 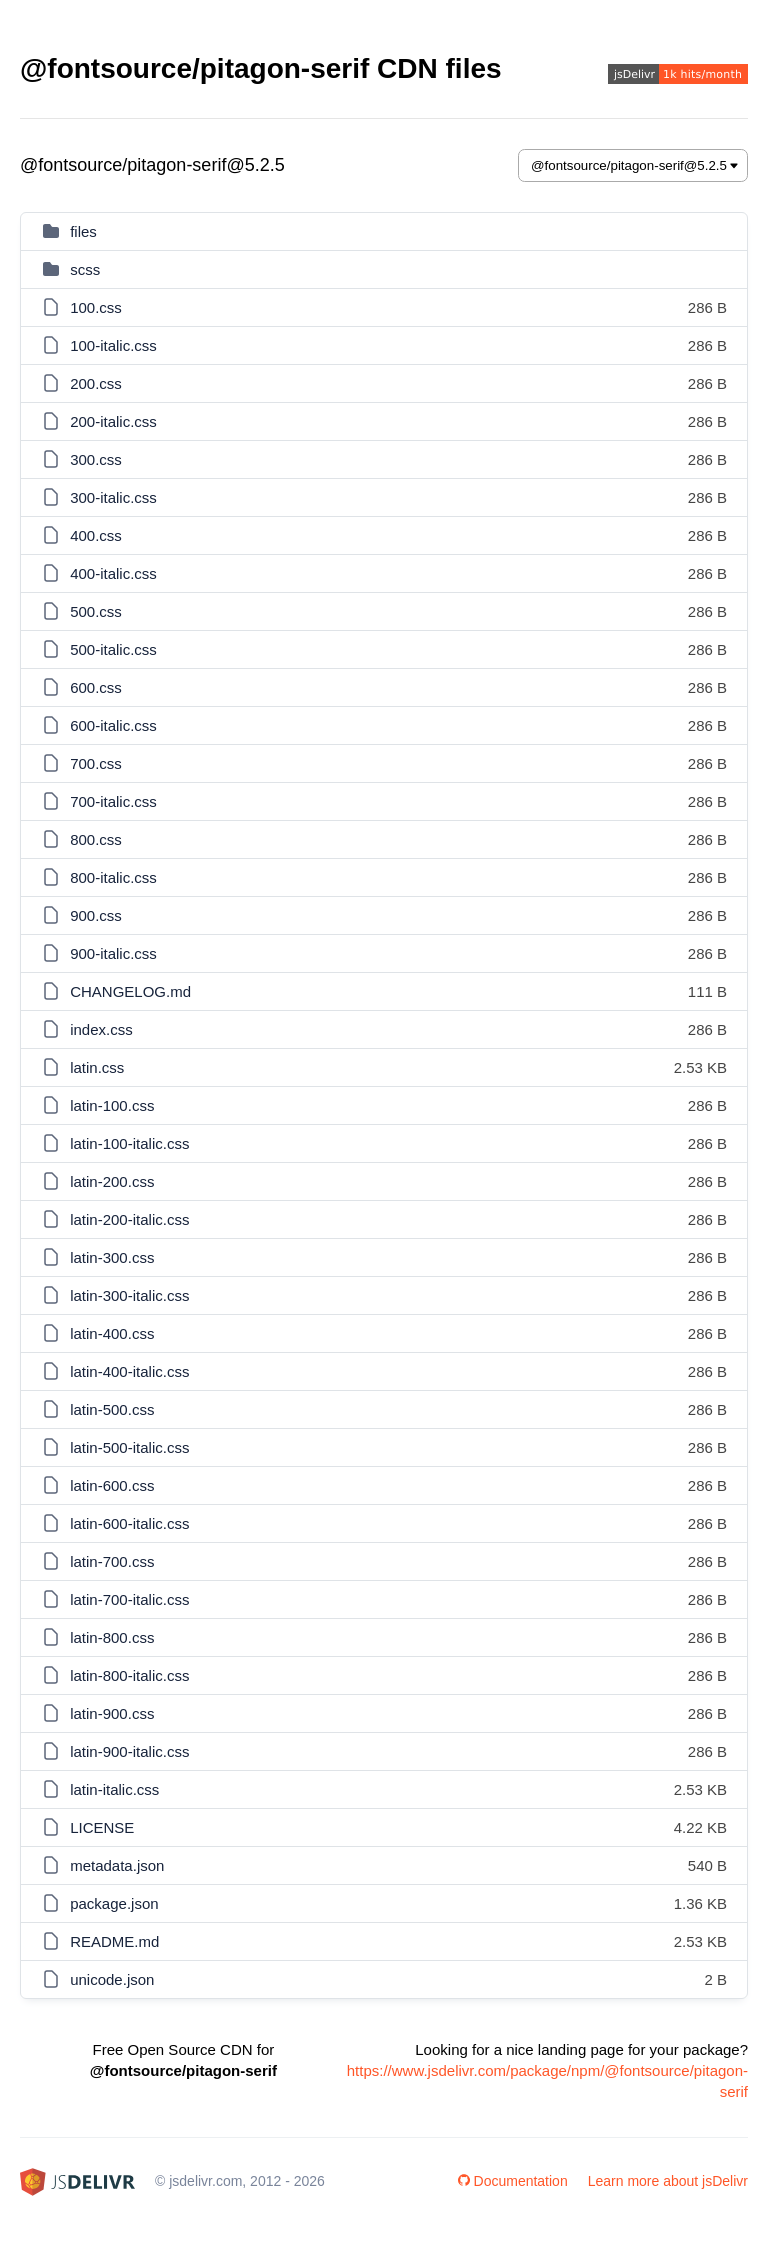 What do you see at coordinates (112, 1333) in the screenshot?
I see `latin-400.css` at bounding box center [112, 1333].